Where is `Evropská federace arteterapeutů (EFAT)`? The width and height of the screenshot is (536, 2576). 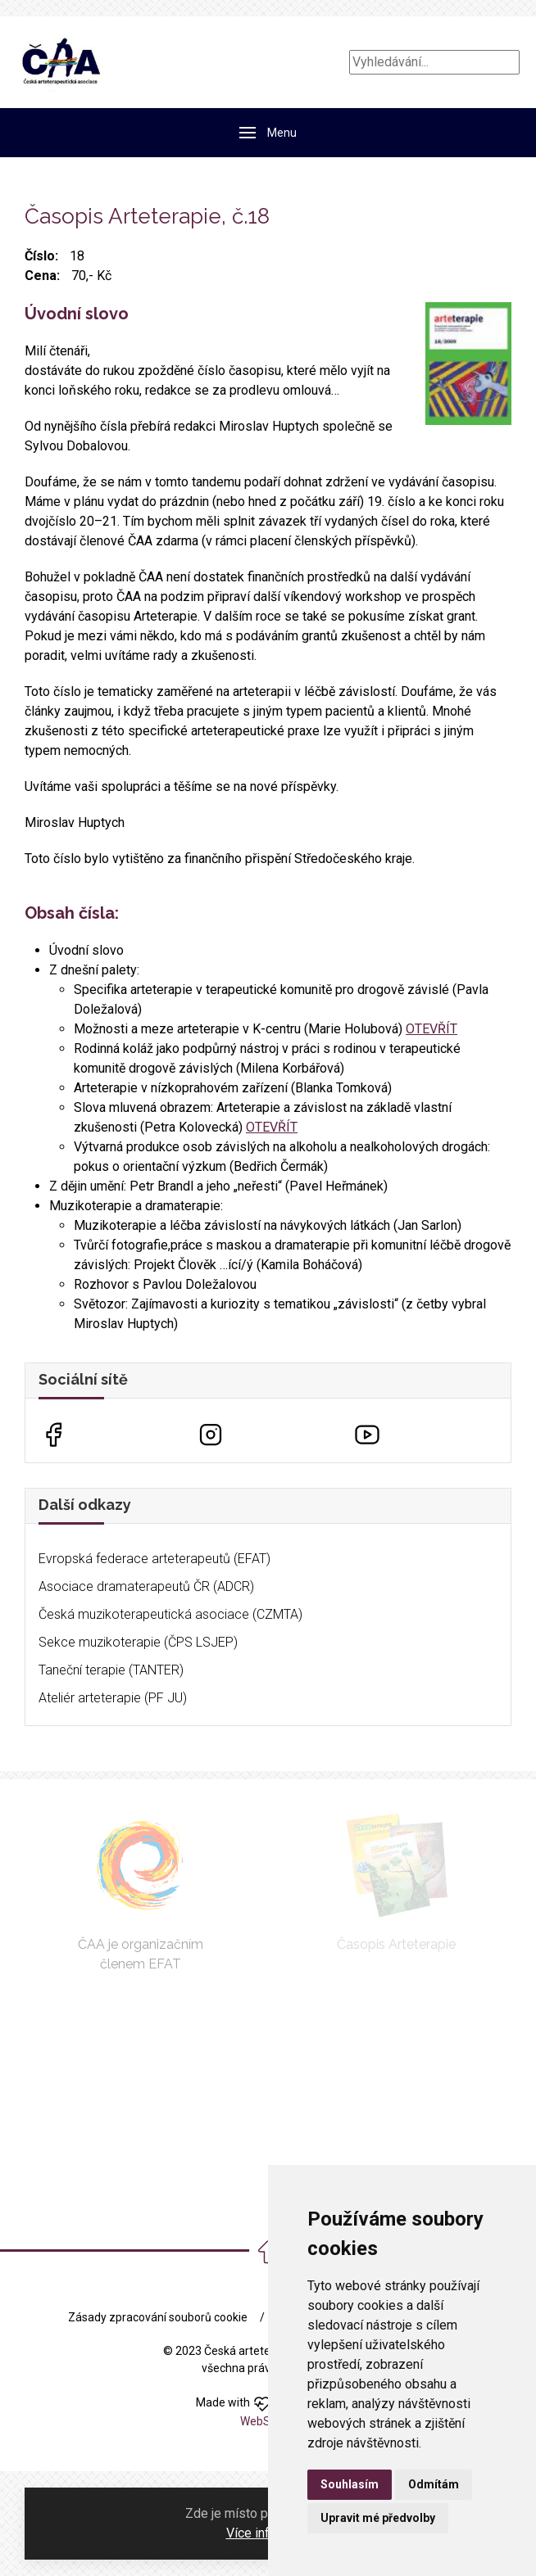 Evropská federace arteterapeutů (EFAT) is located at coordinates (154, 1558).